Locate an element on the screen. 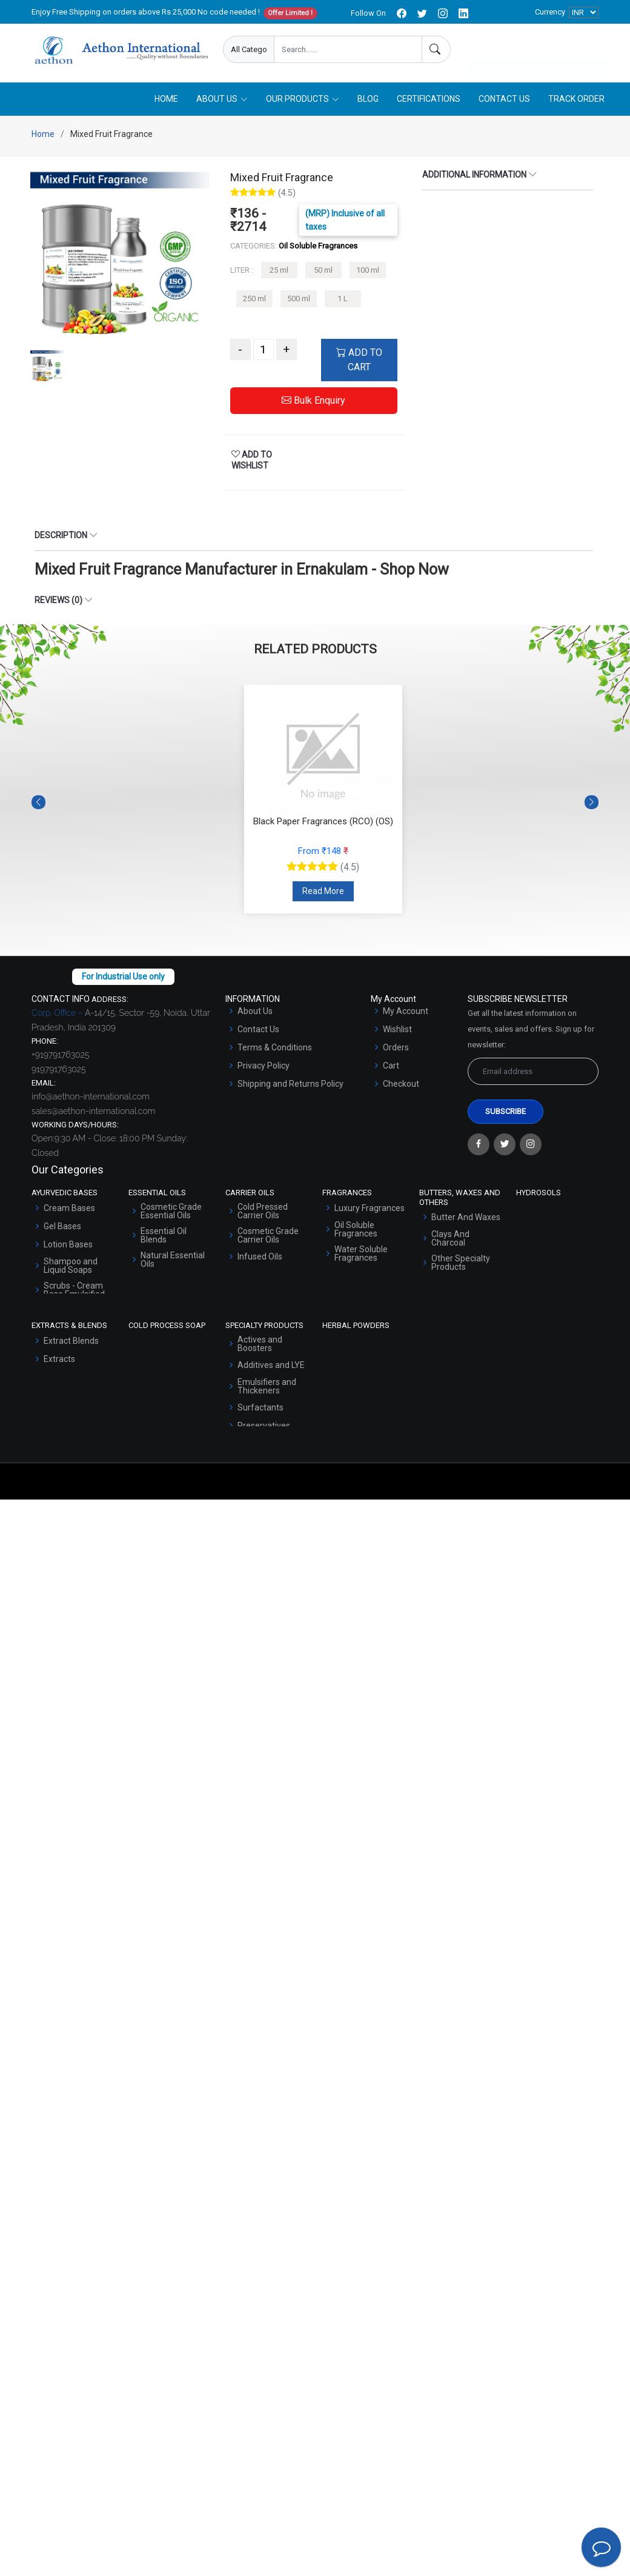  Extract Blends is located at coordinates (71, 1342).